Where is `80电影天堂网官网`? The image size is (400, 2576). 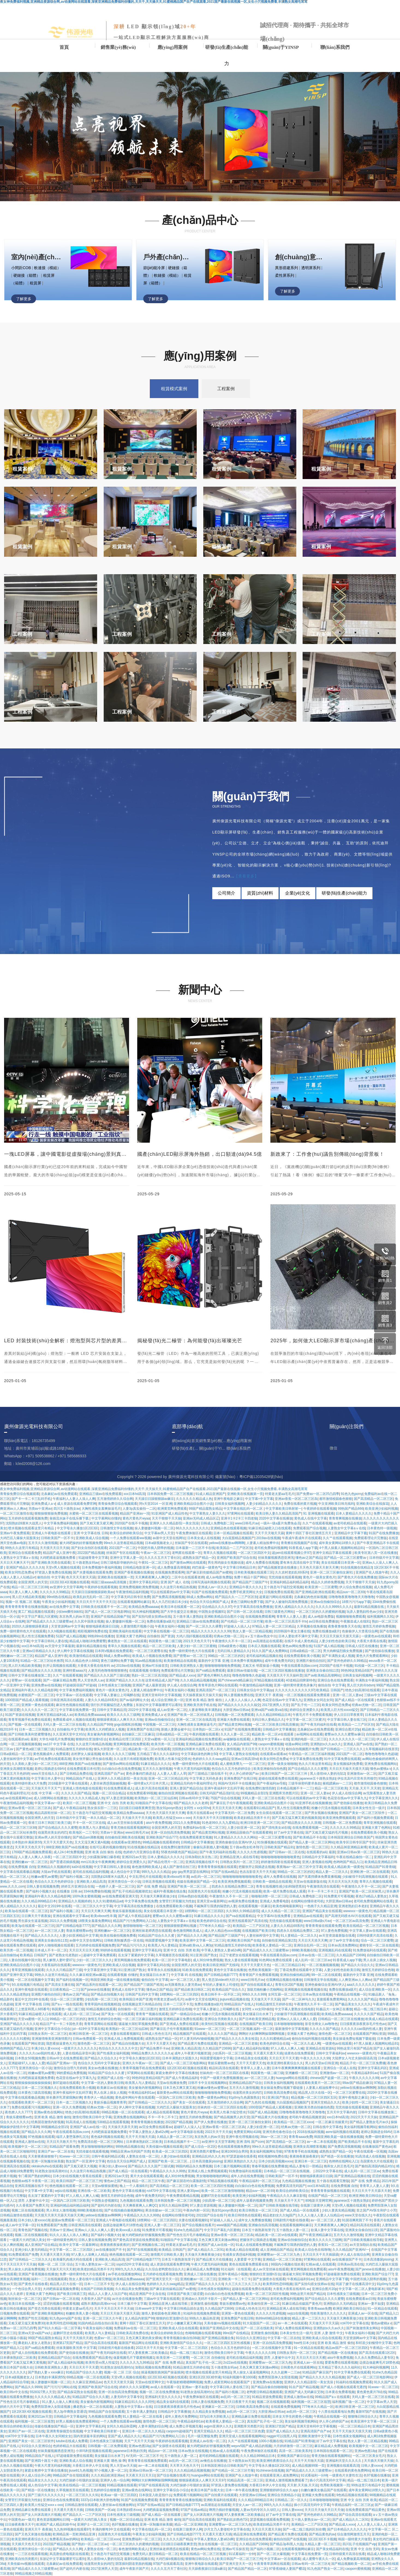 80电影天堂网官网 is located at coordinates (318, 2200).